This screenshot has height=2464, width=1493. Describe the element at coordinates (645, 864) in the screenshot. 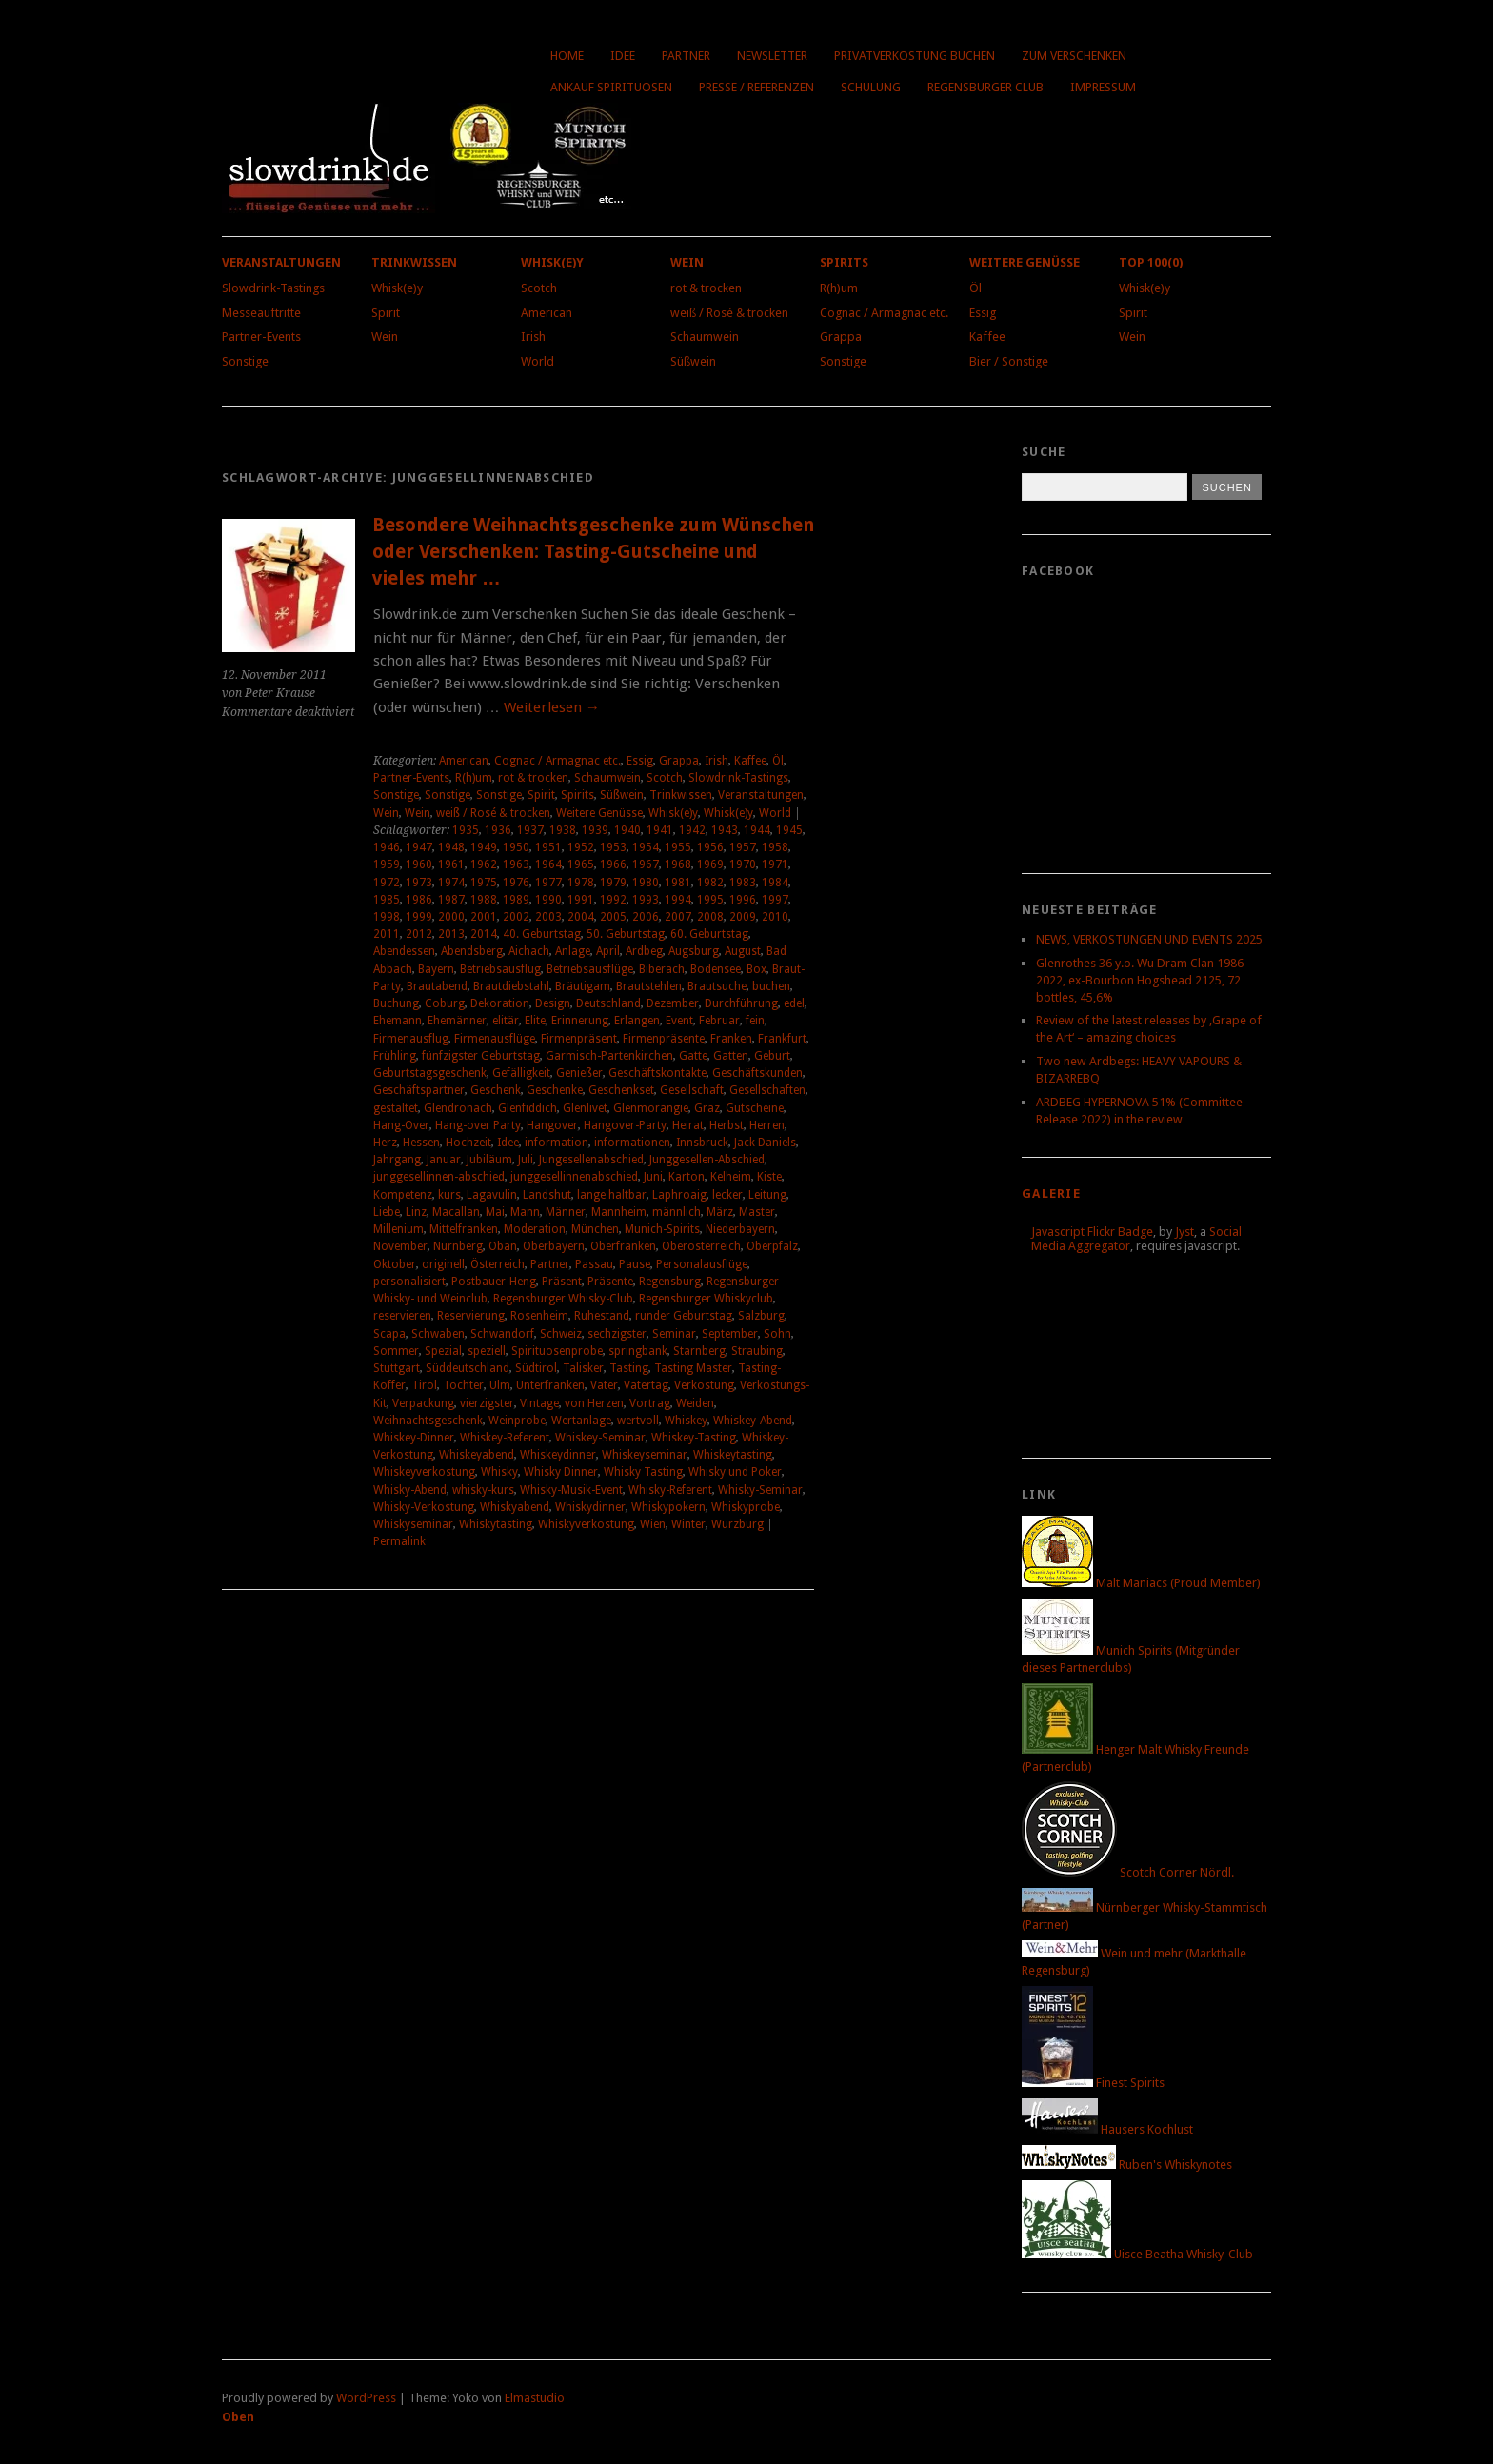

I see `1967` at that location.